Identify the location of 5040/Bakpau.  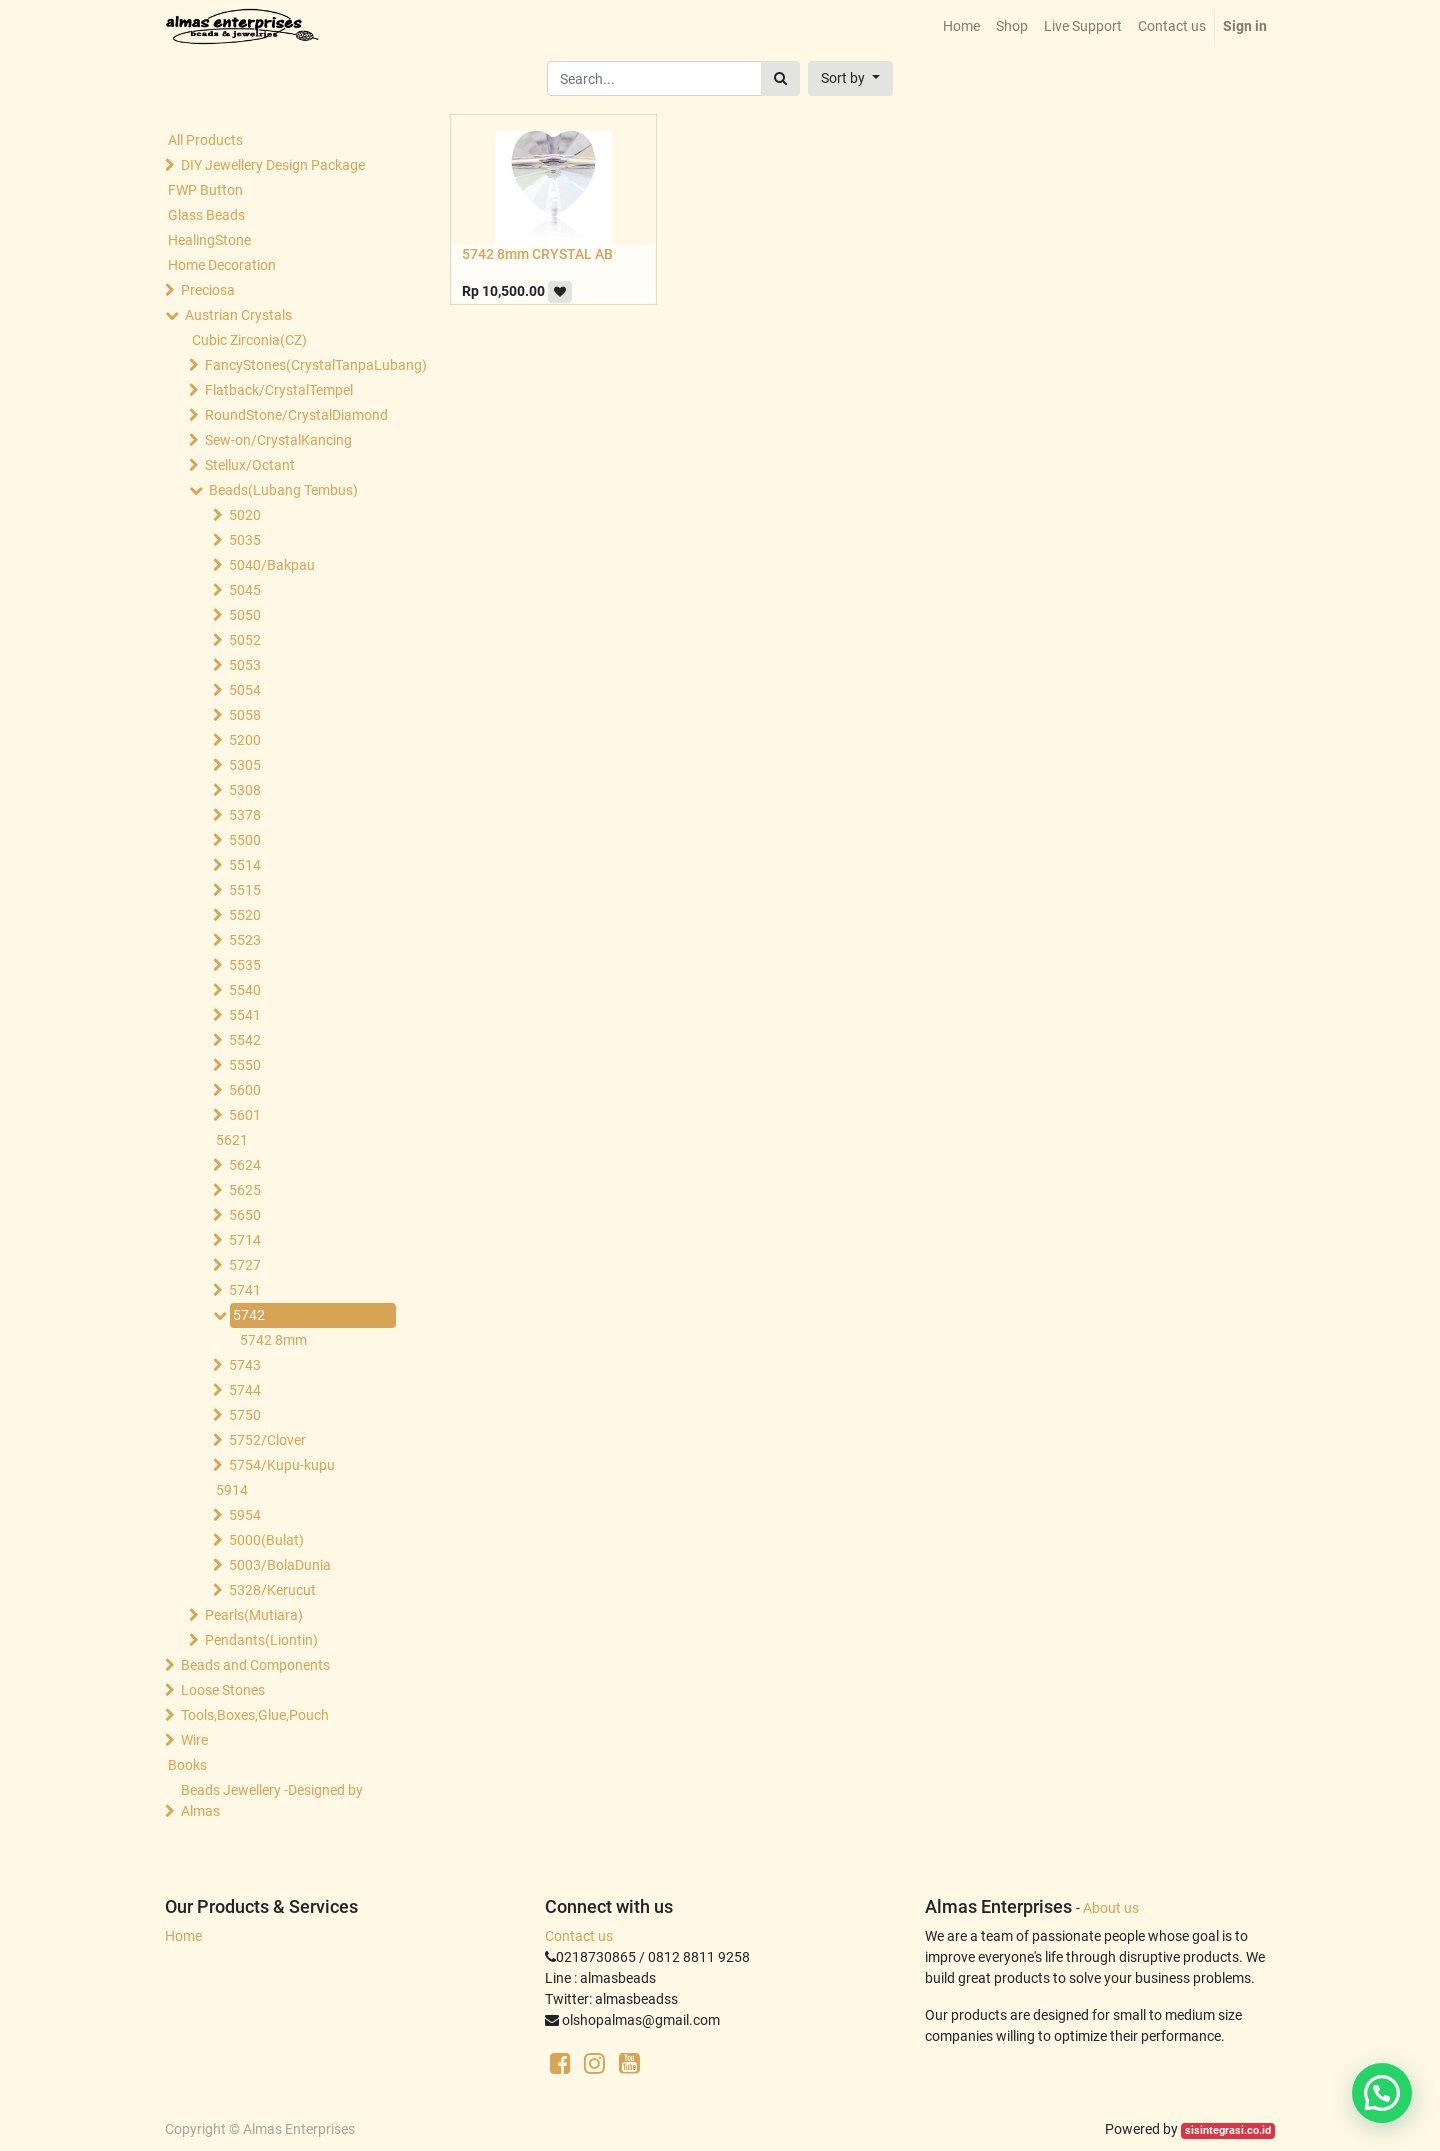
(272, 565).